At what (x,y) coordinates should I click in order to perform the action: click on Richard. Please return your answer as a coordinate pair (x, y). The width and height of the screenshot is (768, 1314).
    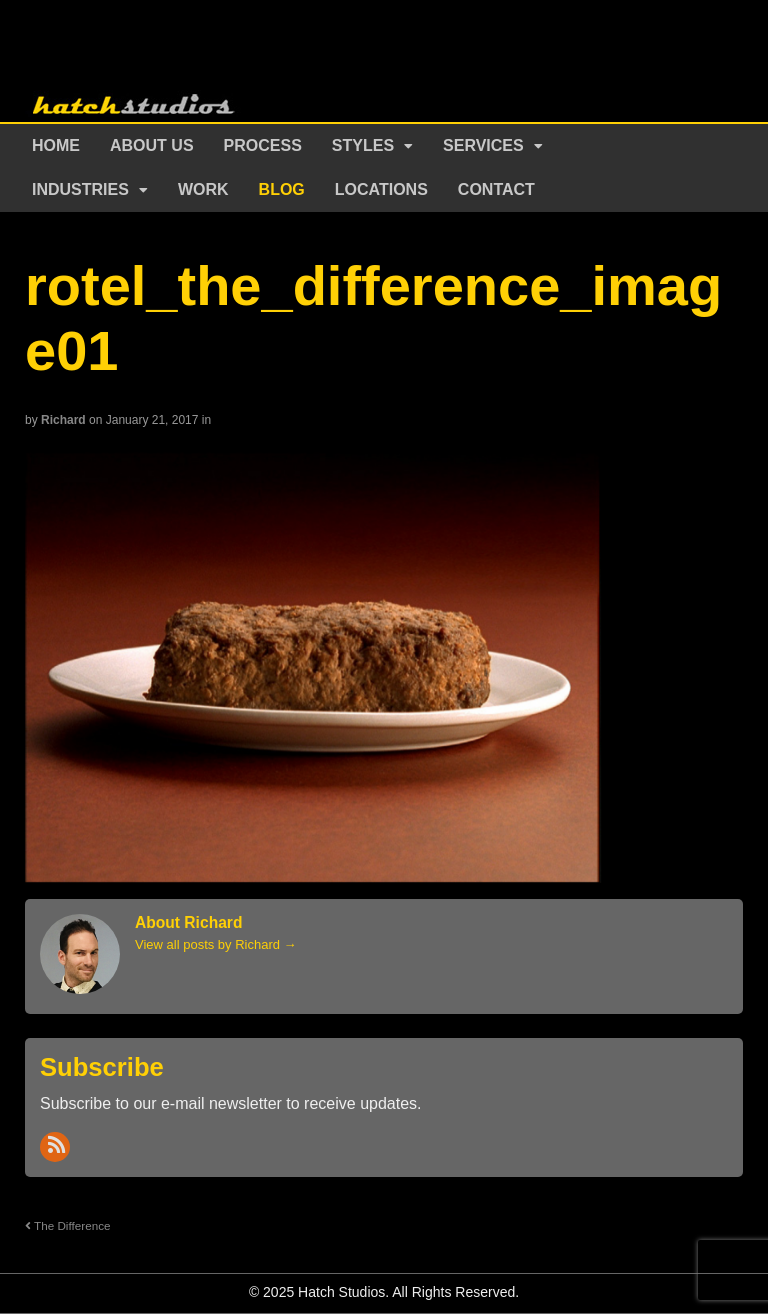
    Looking at the image, I should click on (63, 420).